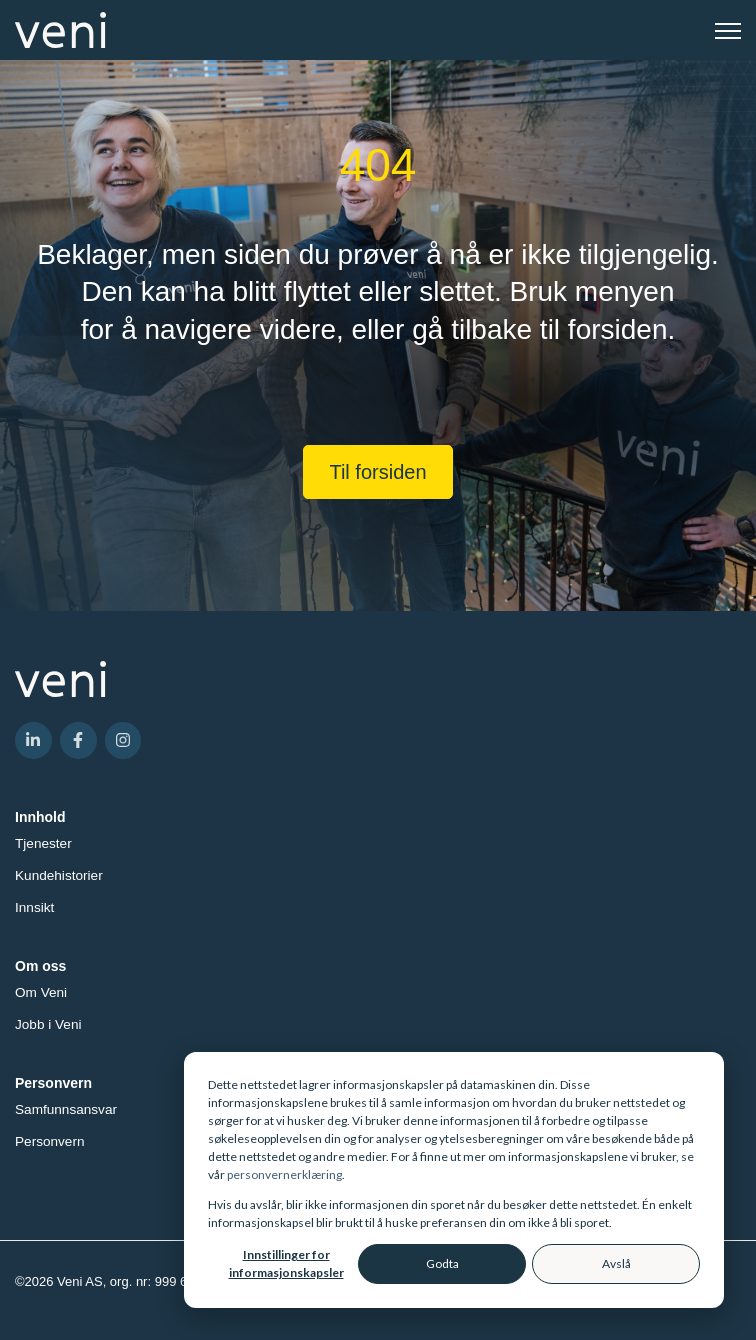  What do you see at coordinates (454, 1180) in the screenshot?
I see `[dialog]` at bounding box center [454, 1180].